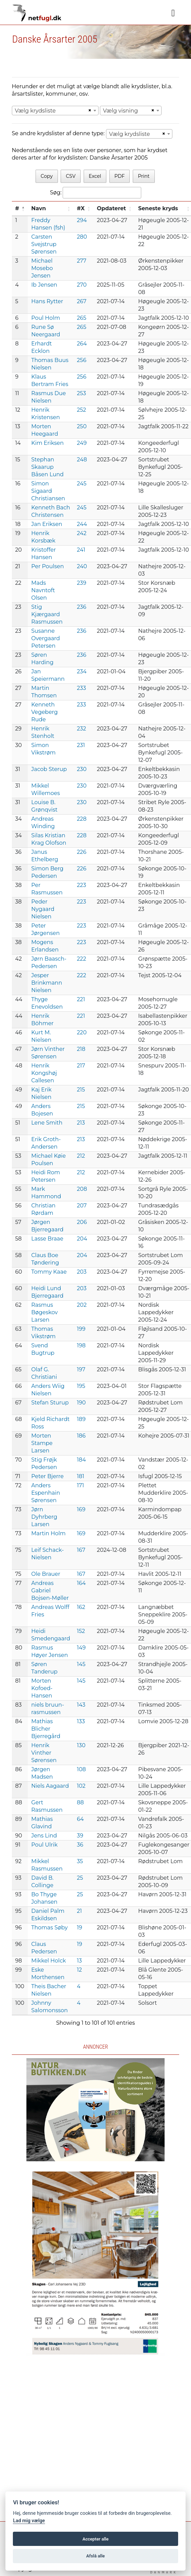 Image resolution: width=191 pixels, height=2576 pixels. Describe the element at coordinates (82, 1305) in the screenshot. I see `202` at that location.